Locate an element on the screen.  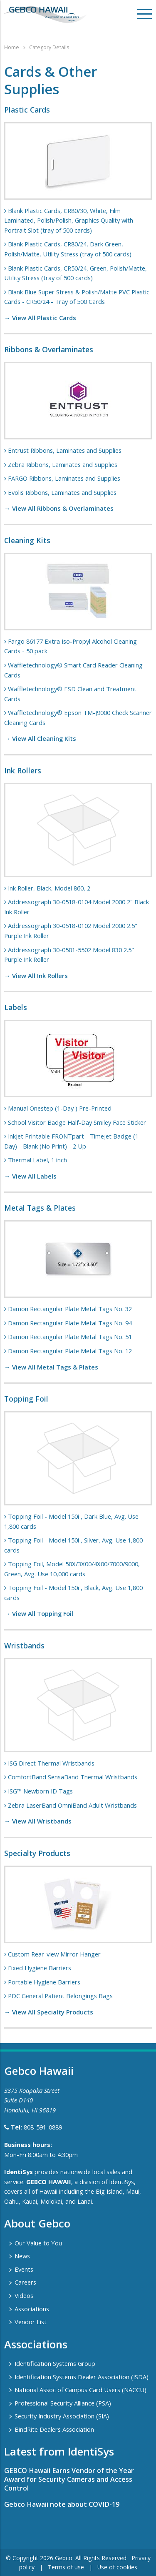
Ink Roller, Black, Model 860, 2 is located at coordinates (49, 888).